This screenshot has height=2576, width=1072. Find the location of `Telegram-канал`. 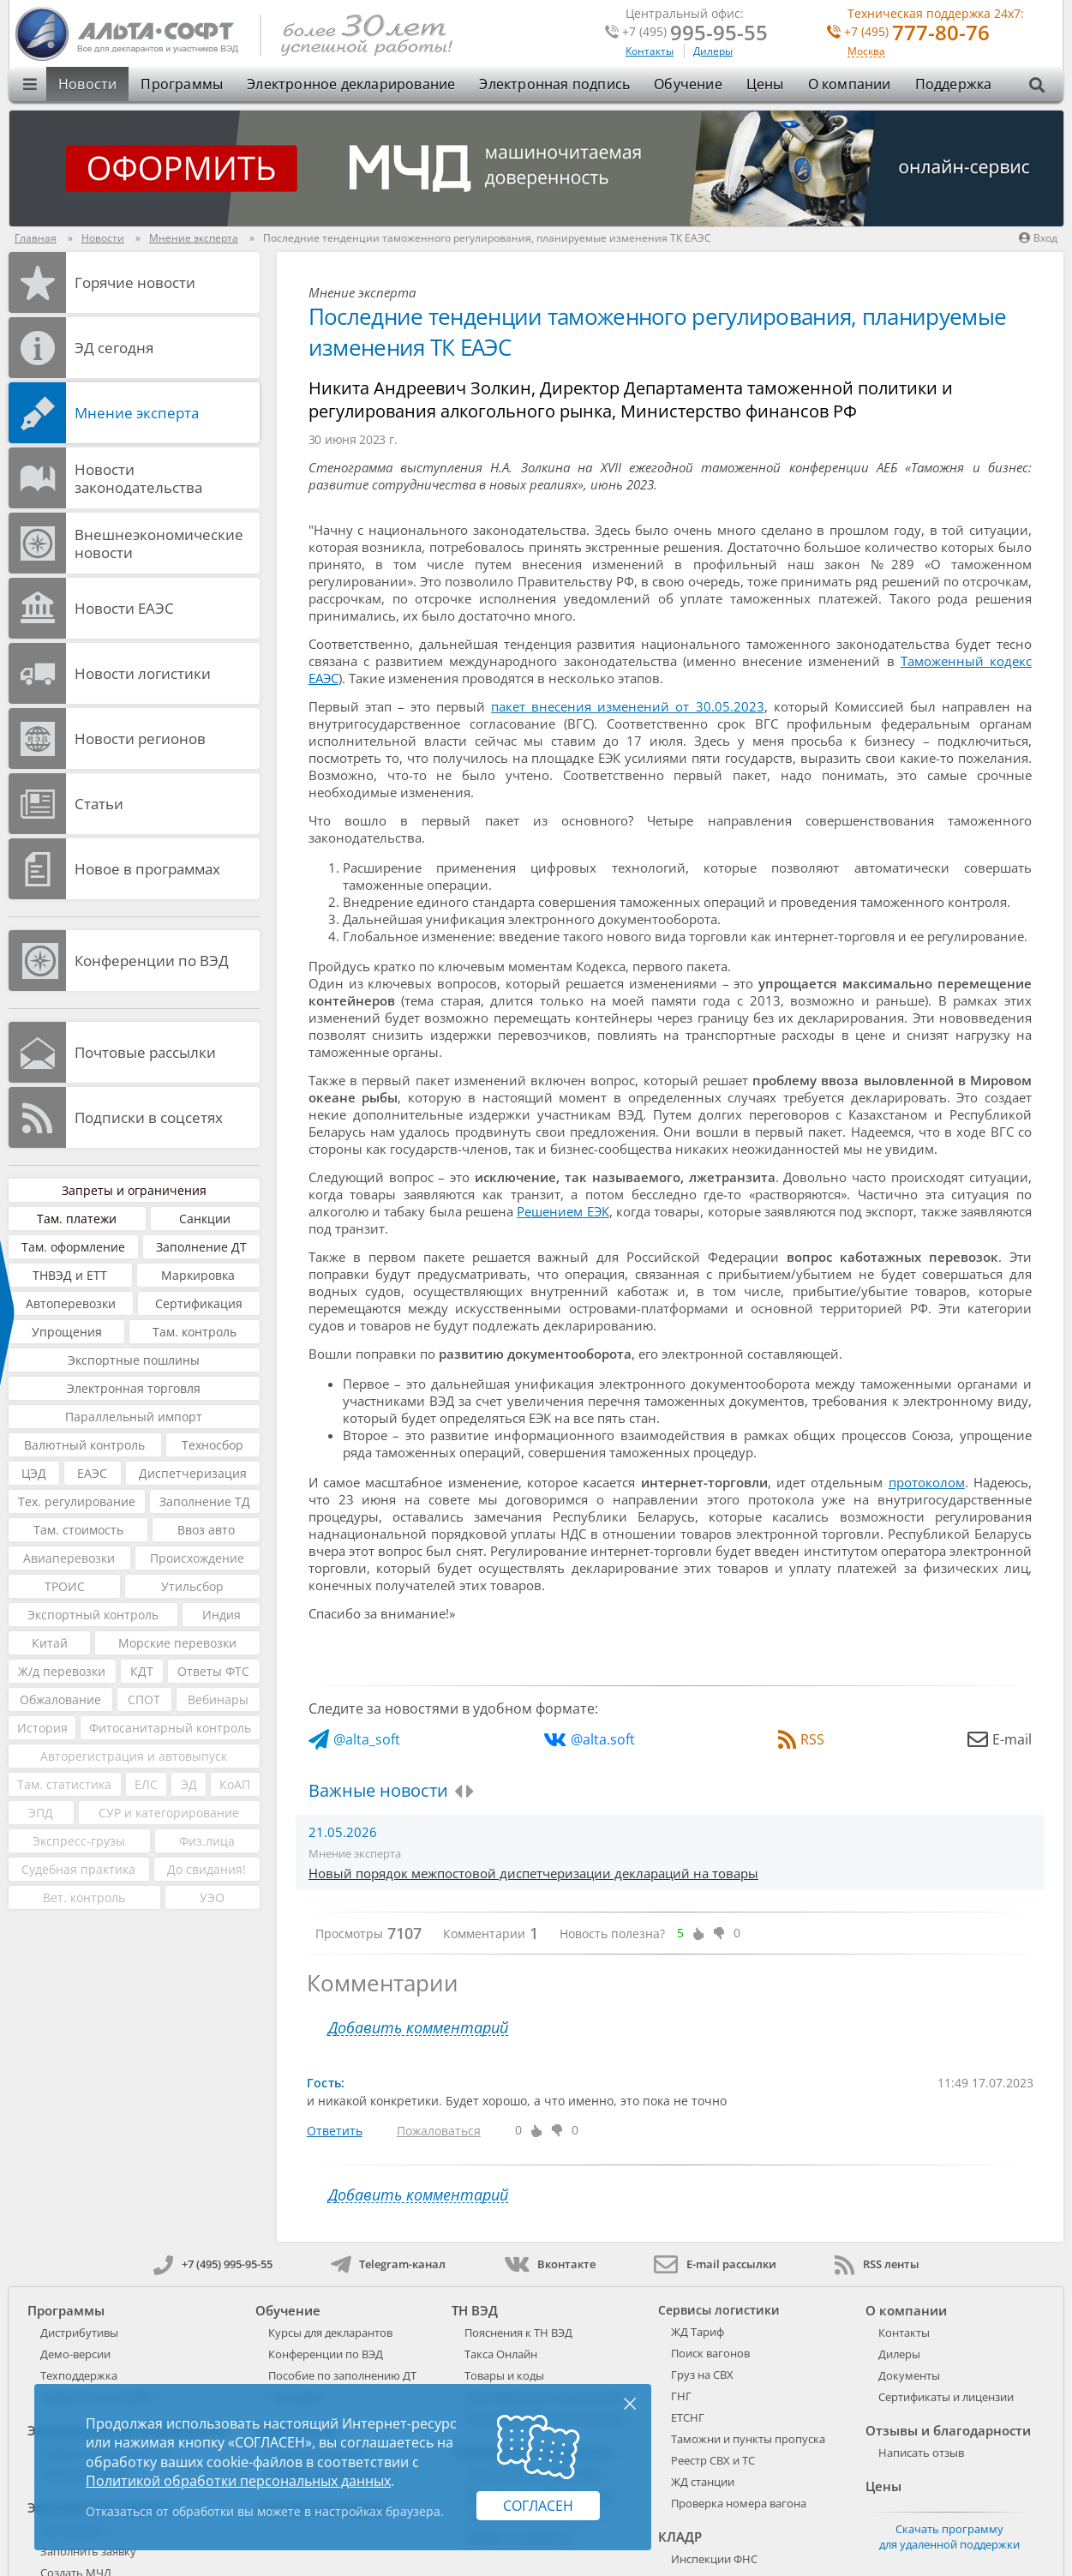

Telegram-канал is located at coordinates (388, 2264).